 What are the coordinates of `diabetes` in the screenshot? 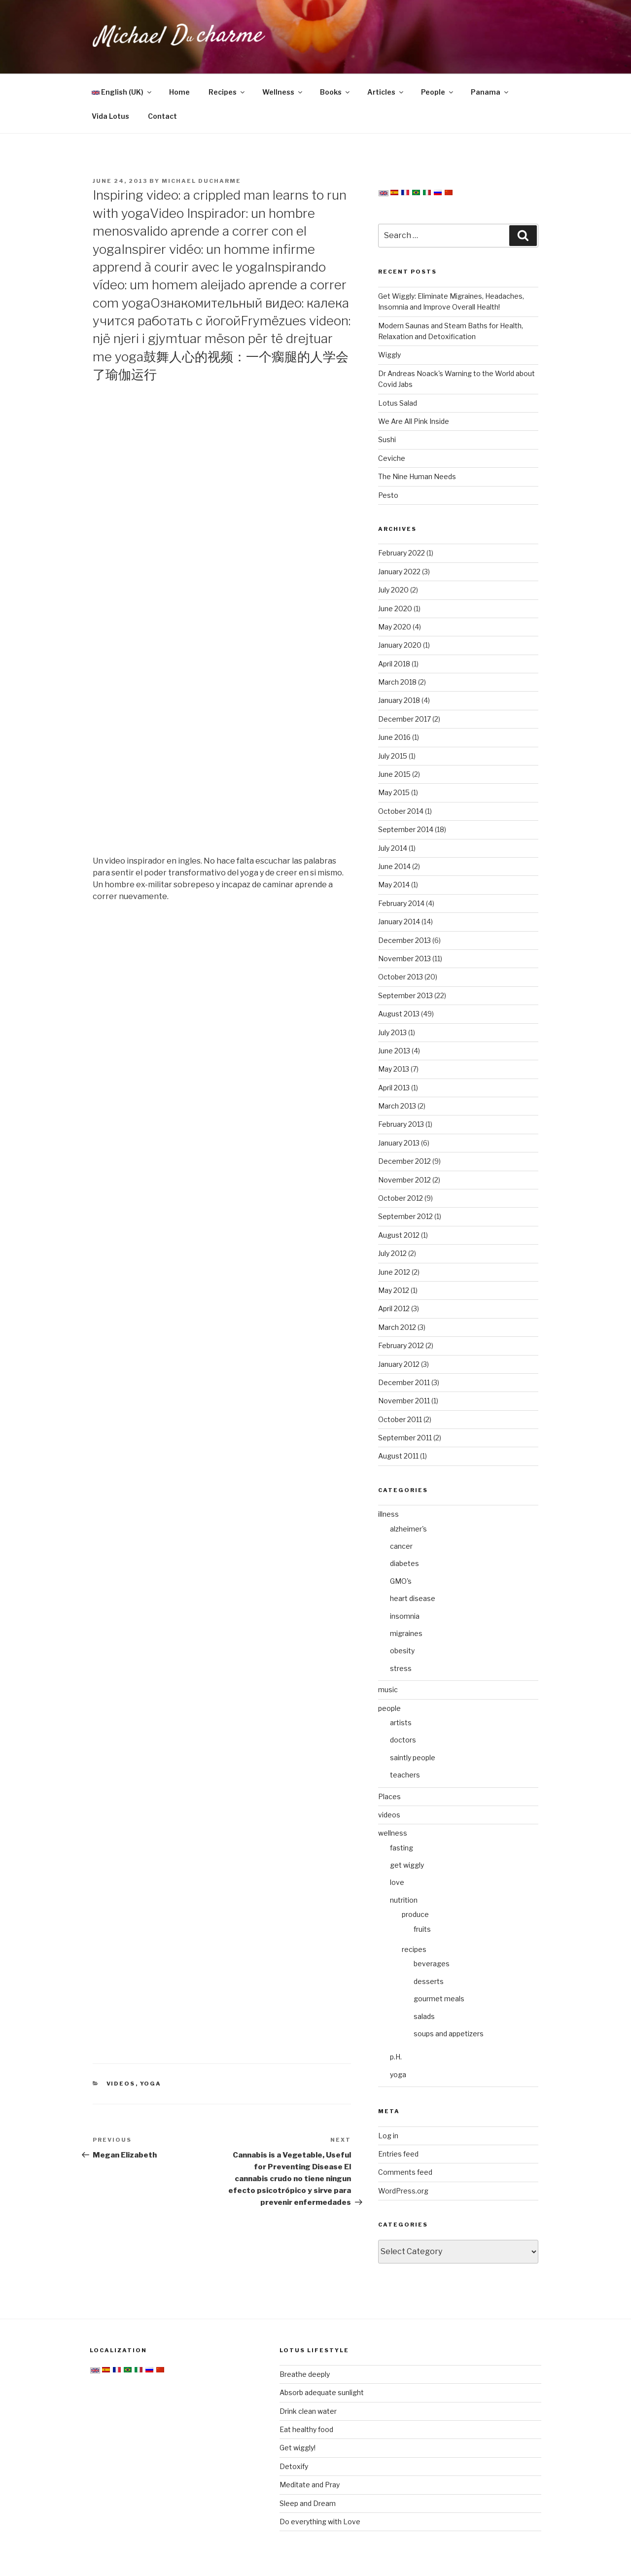 It's located at (404, 1563).